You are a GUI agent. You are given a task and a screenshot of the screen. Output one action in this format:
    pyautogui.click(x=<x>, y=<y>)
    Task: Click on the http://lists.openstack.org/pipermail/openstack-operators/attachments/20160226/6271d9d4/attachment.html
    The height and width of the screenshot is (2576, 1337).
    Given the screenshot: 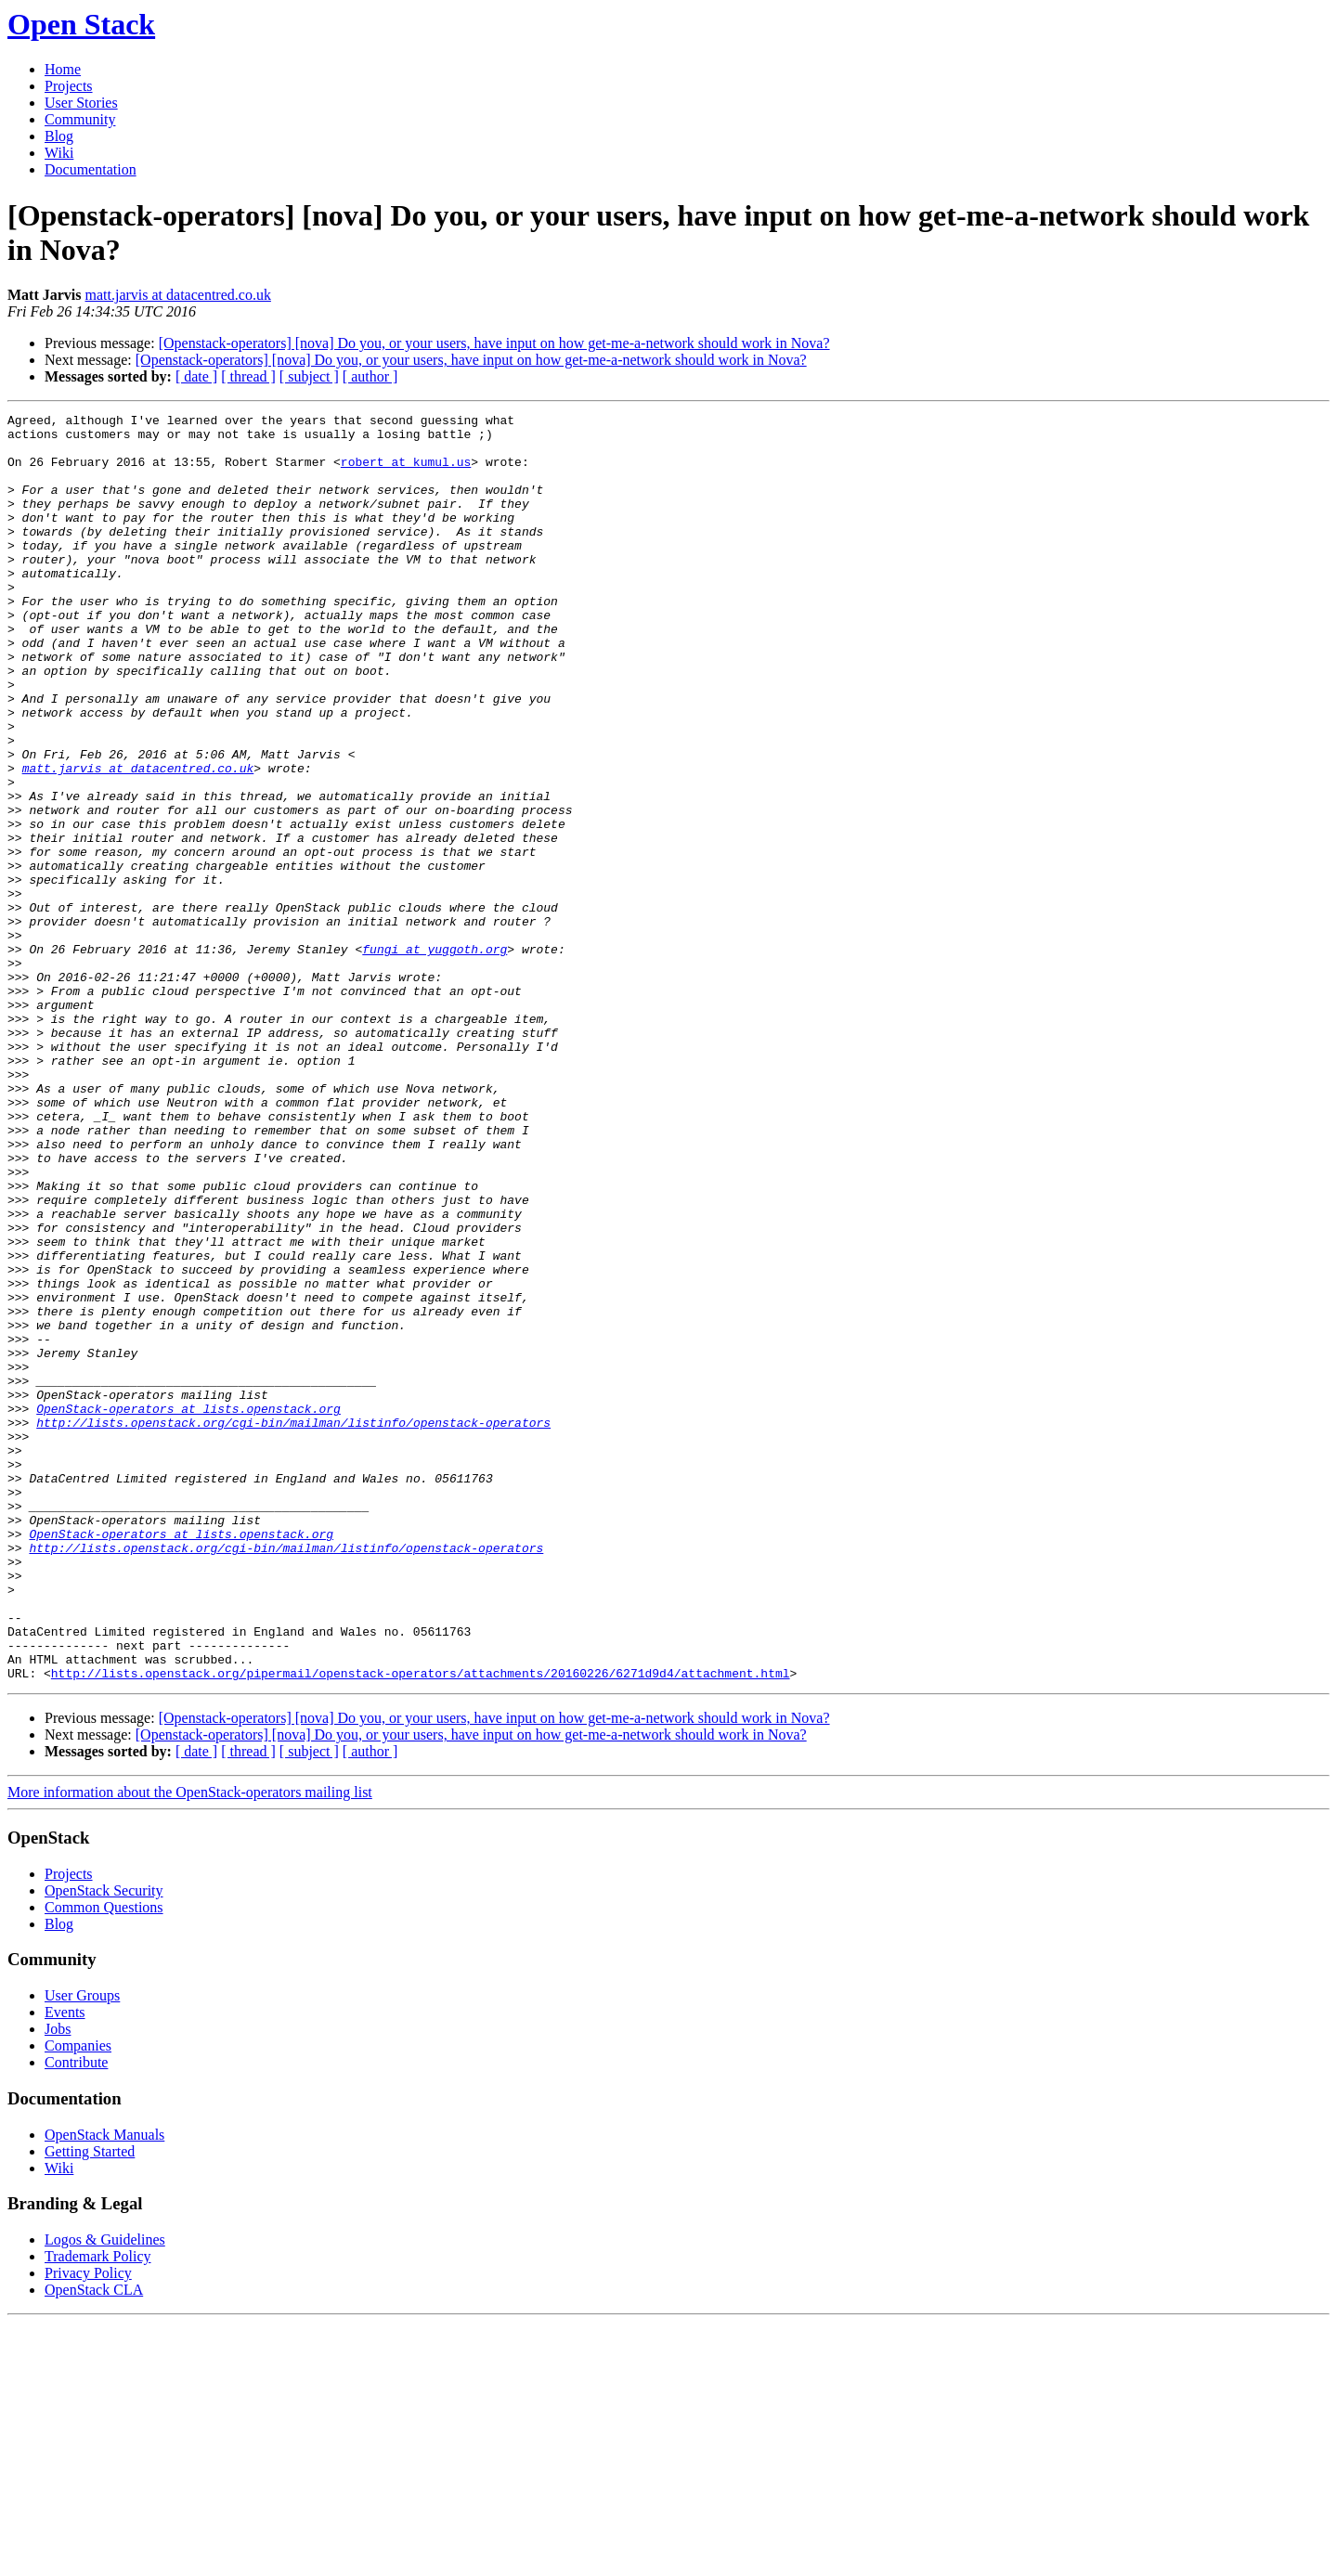 What is the action you would take?
    pyautogui.click(x=420, y=1926)
    